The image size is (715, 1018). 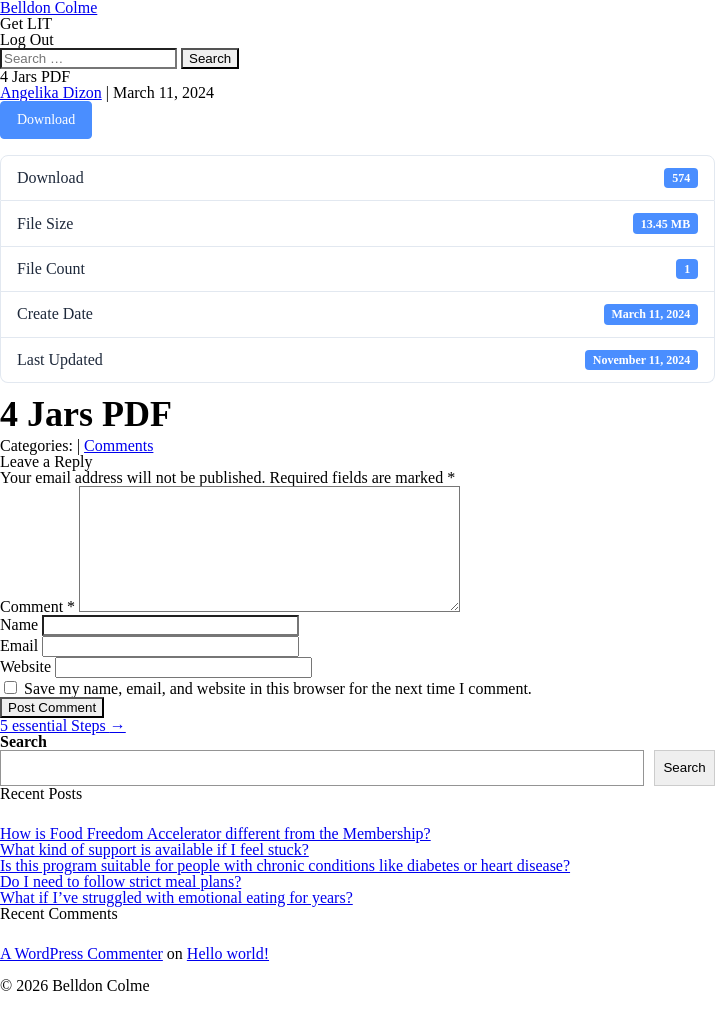 What do you see at coordinates (285, 889) in the screenshot?
I see `Is this program suitable for people with chronic conditions like diabetes or heart disease?` at bounding box center [285, 889].